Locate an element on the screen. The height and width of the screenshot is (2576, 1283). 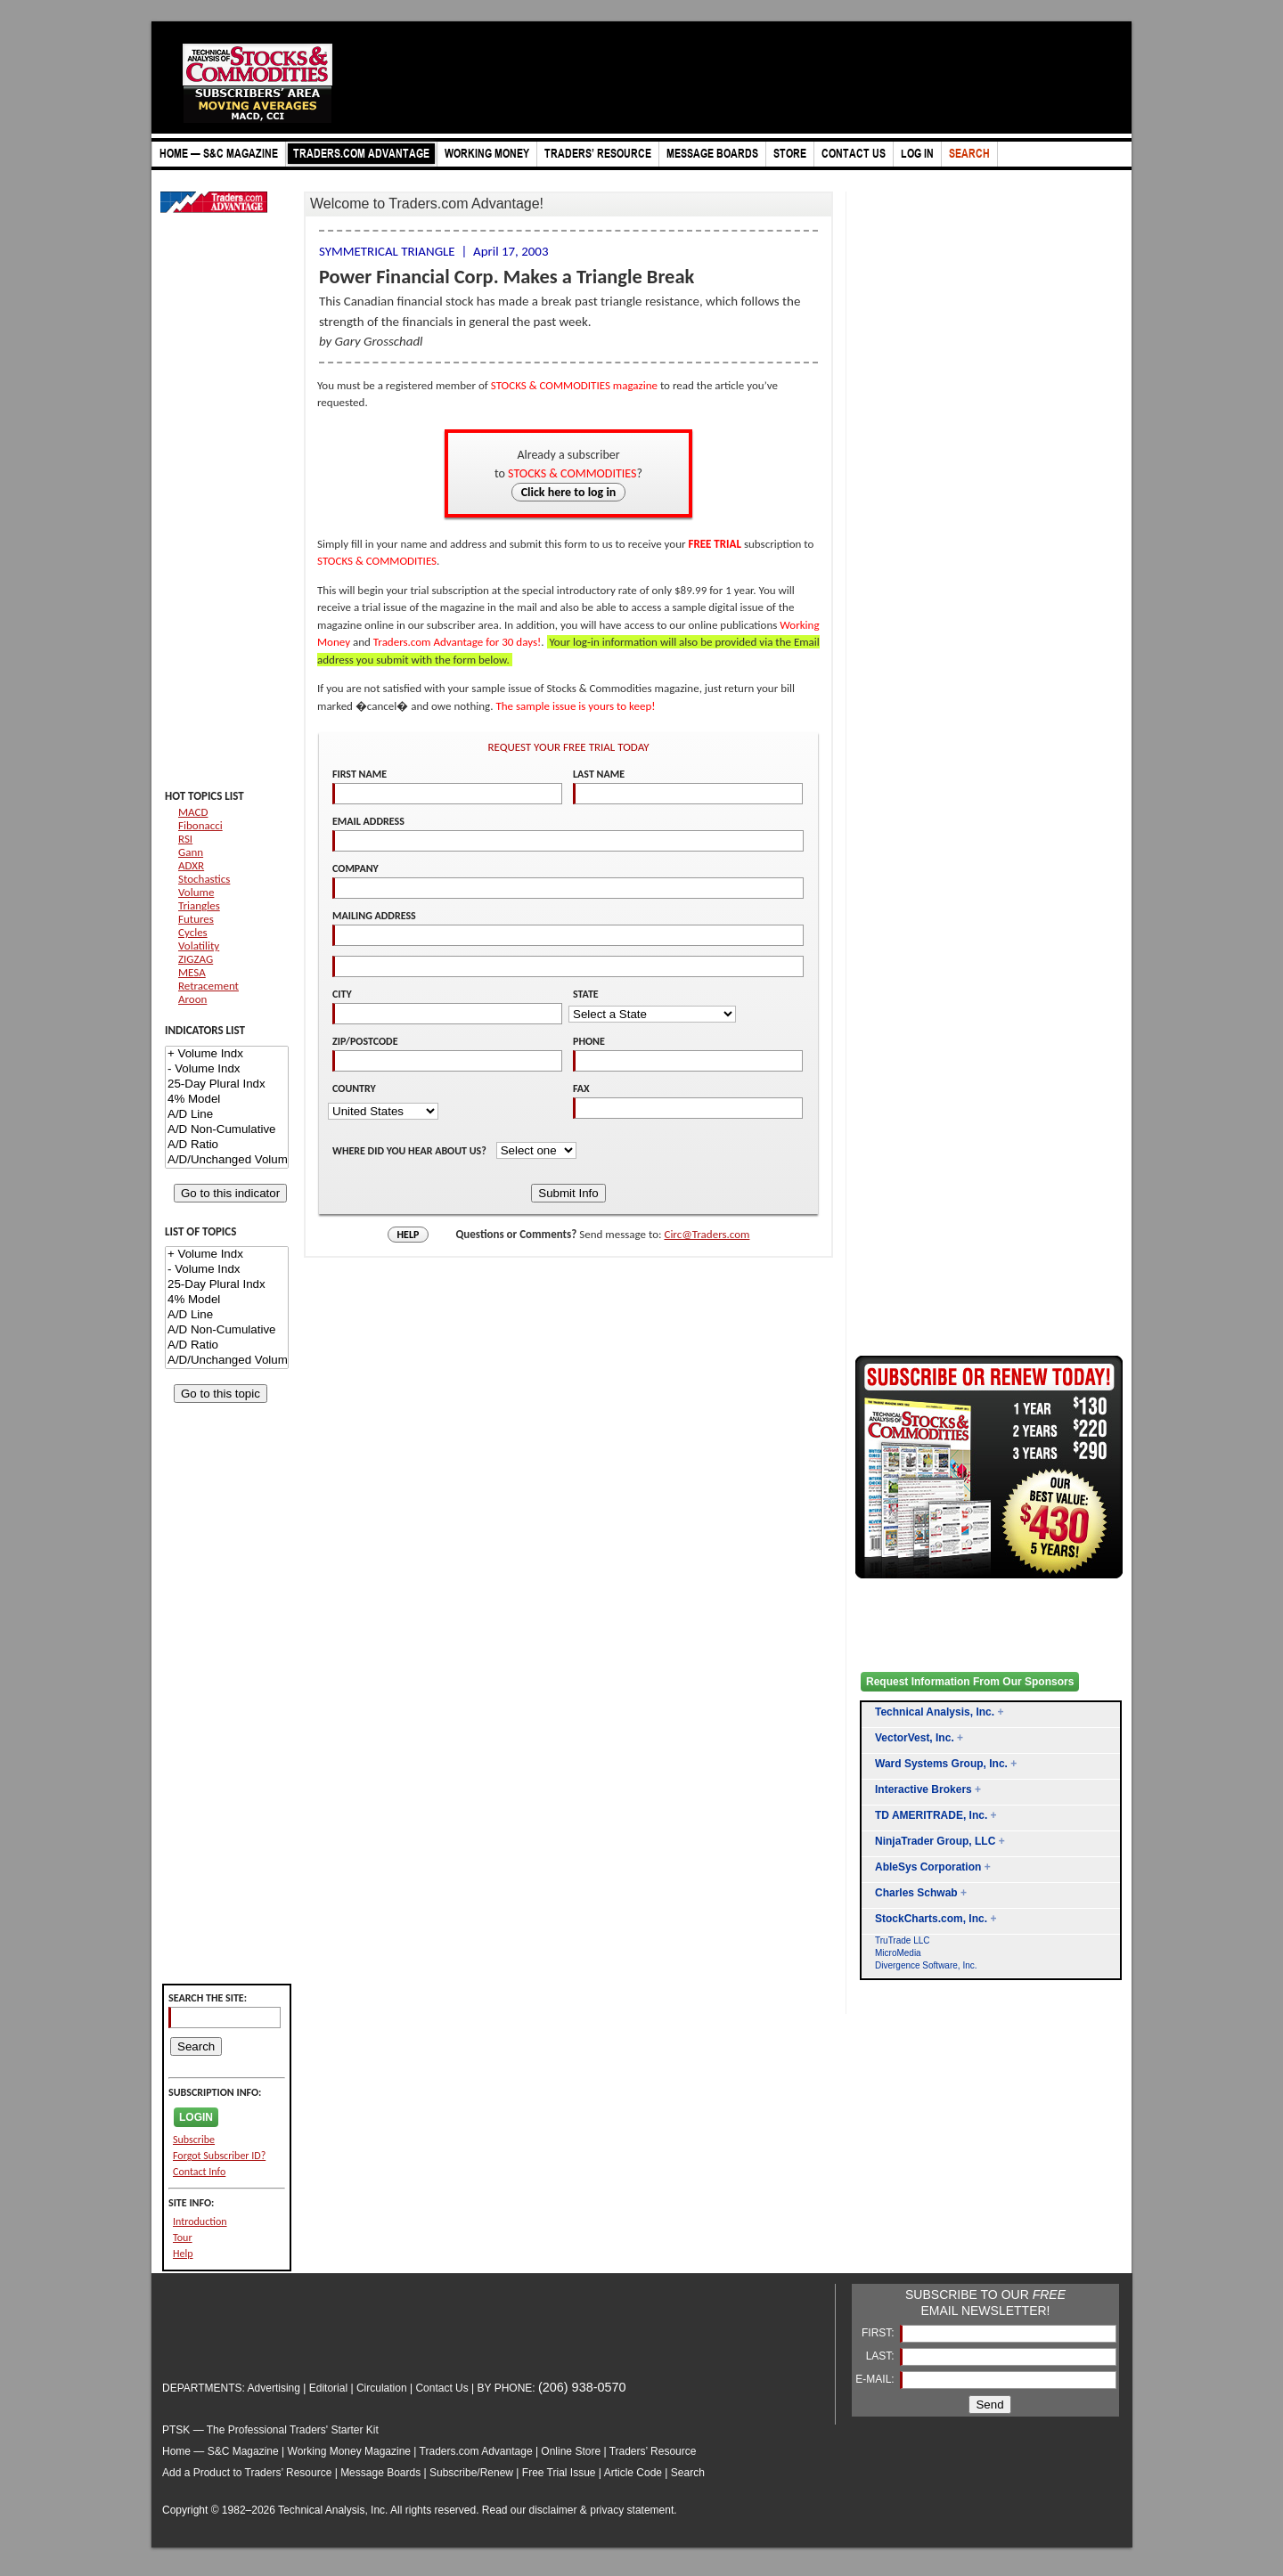
A/D Ratio is located at coordinates (227, 1145).